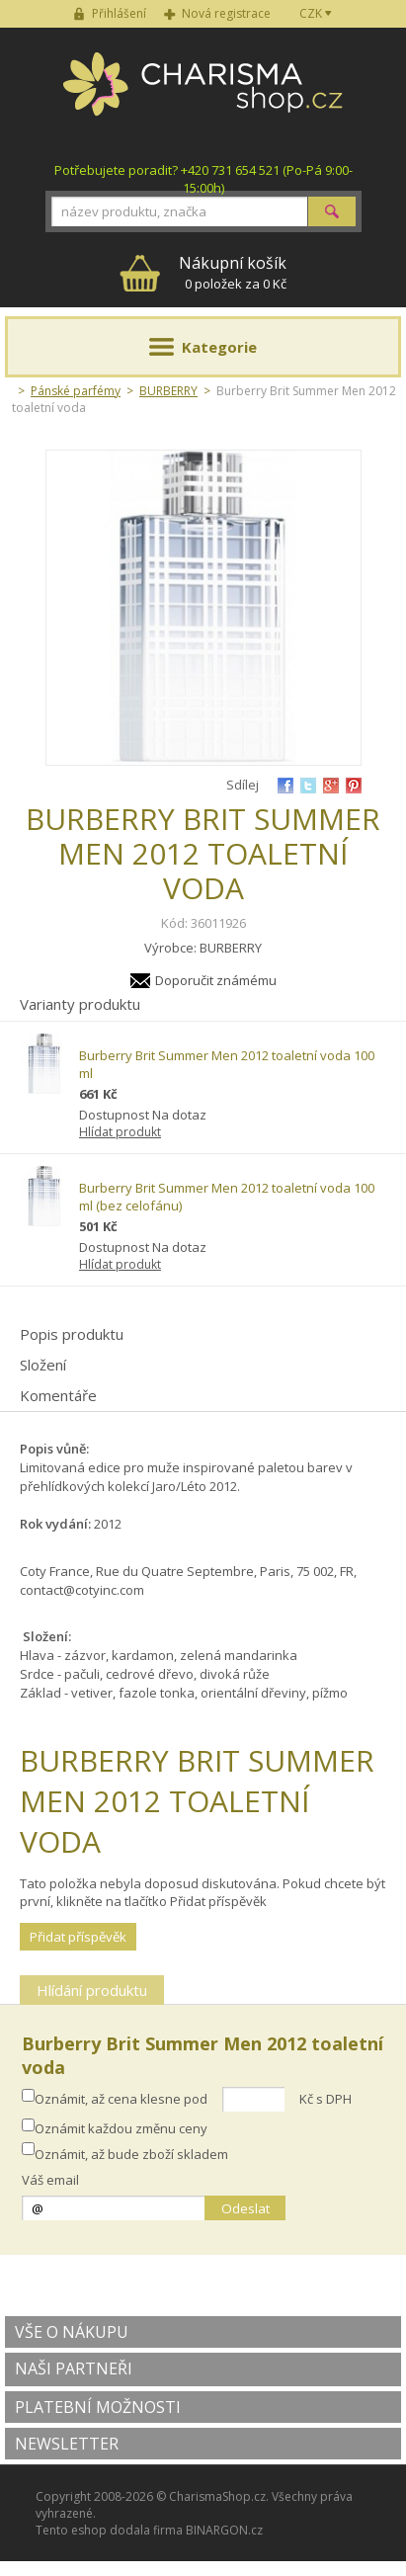 The width and height of the screenshot is (406, 2576). What do you see at coordinates (332, 211) in the screenshot?
I see `Hledat` at bounding box center [332, 211].